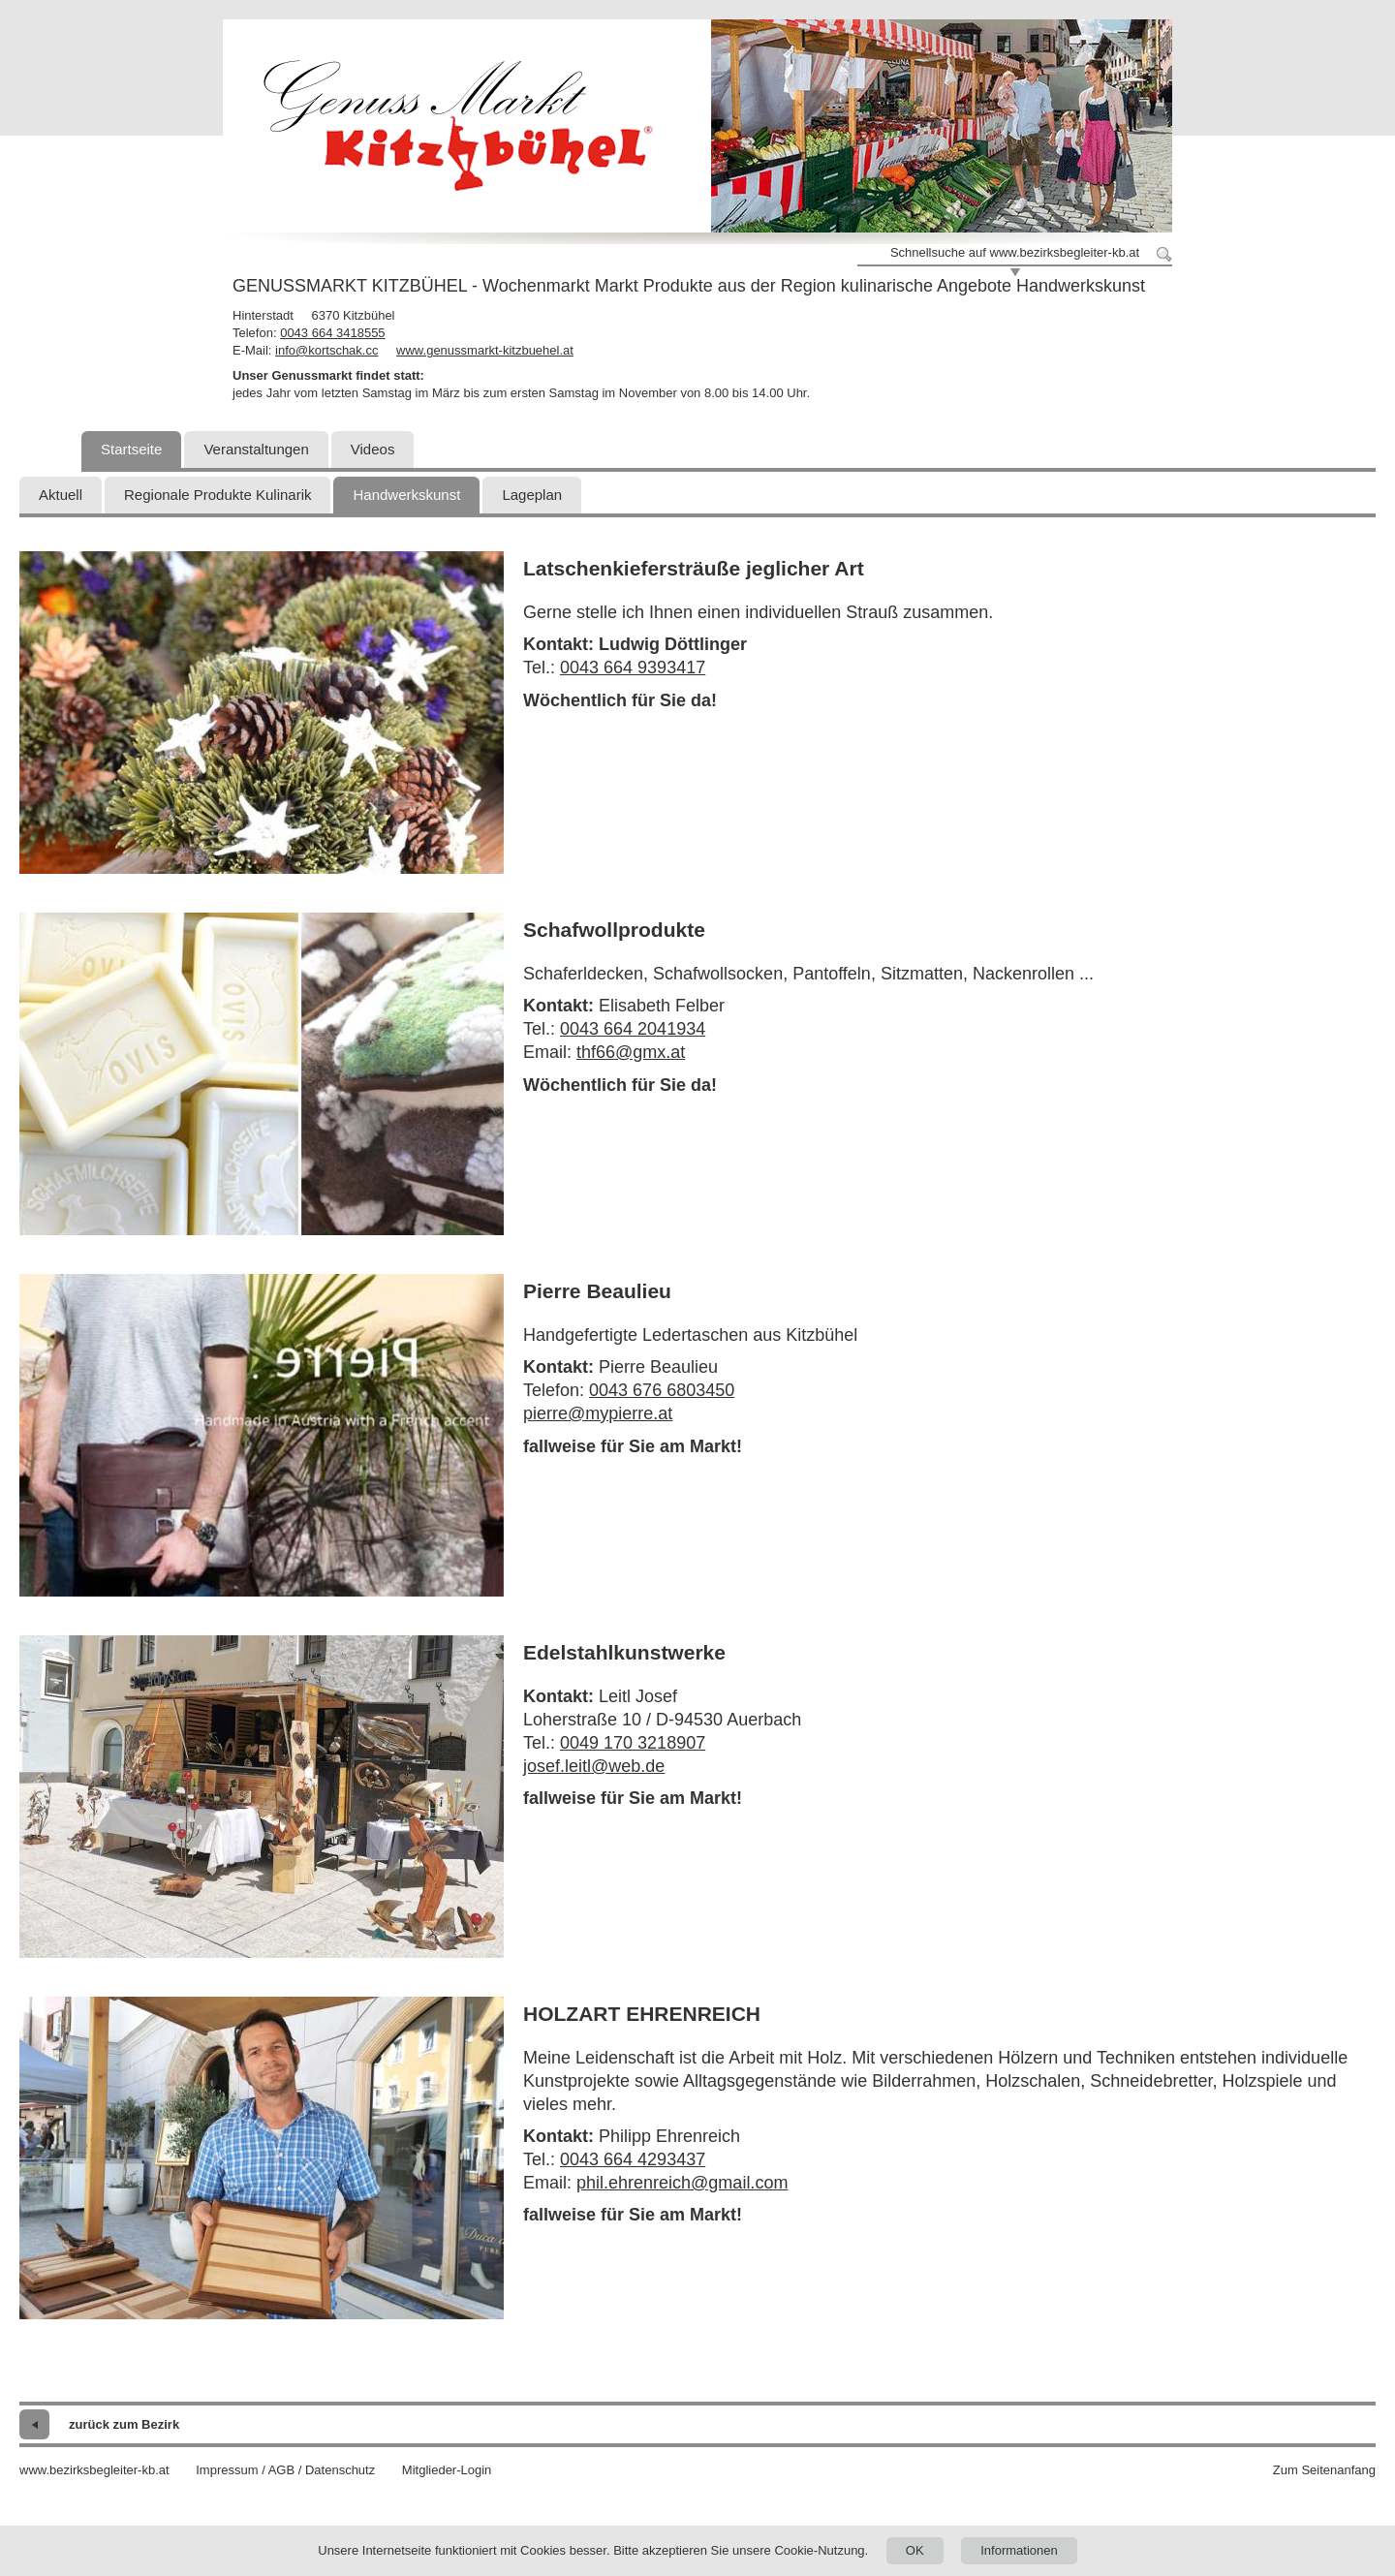 The height and width of the screenshot is (2576, 1395). I want to click on Zum Seitenanfang, so click(1324, 2470).